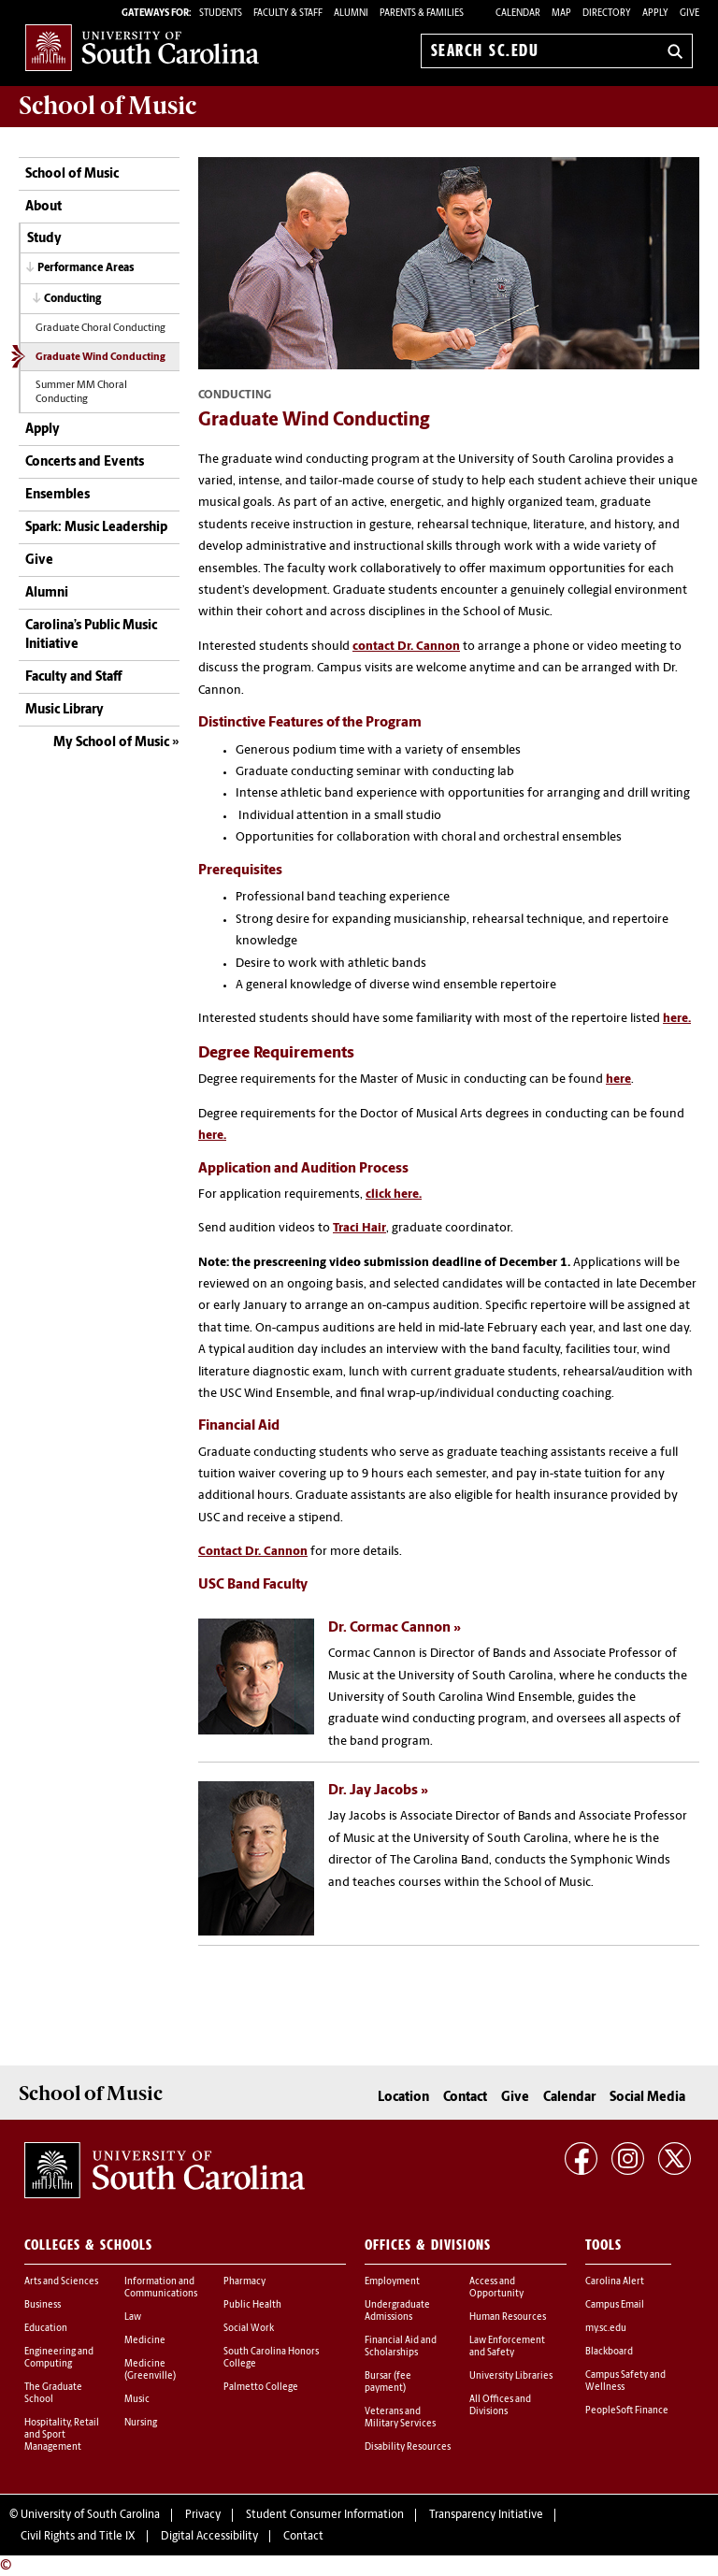  Describe the element at coordinates (618, 1079) in the screenshot. I see `here` at that location.